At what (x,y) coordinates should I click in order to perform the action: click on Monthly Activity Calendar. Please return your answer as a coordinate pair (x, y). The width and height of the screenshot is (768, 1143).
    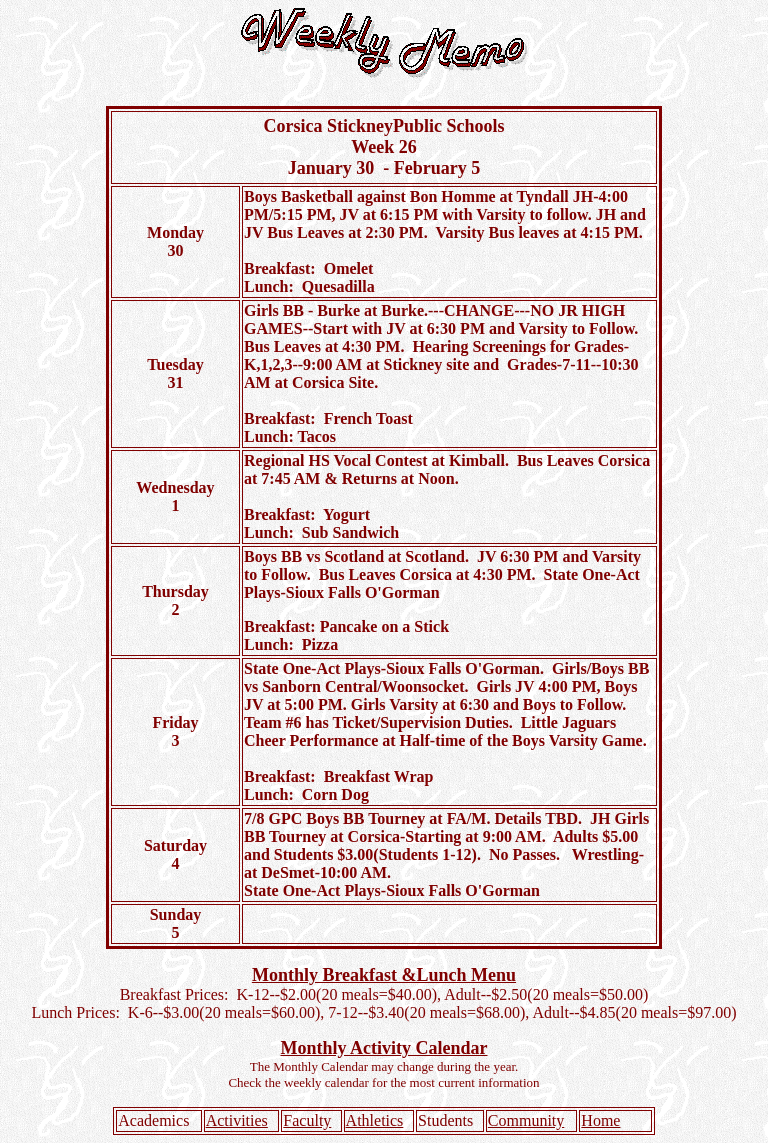
    Looking at the image, I should click on (384, 1048).